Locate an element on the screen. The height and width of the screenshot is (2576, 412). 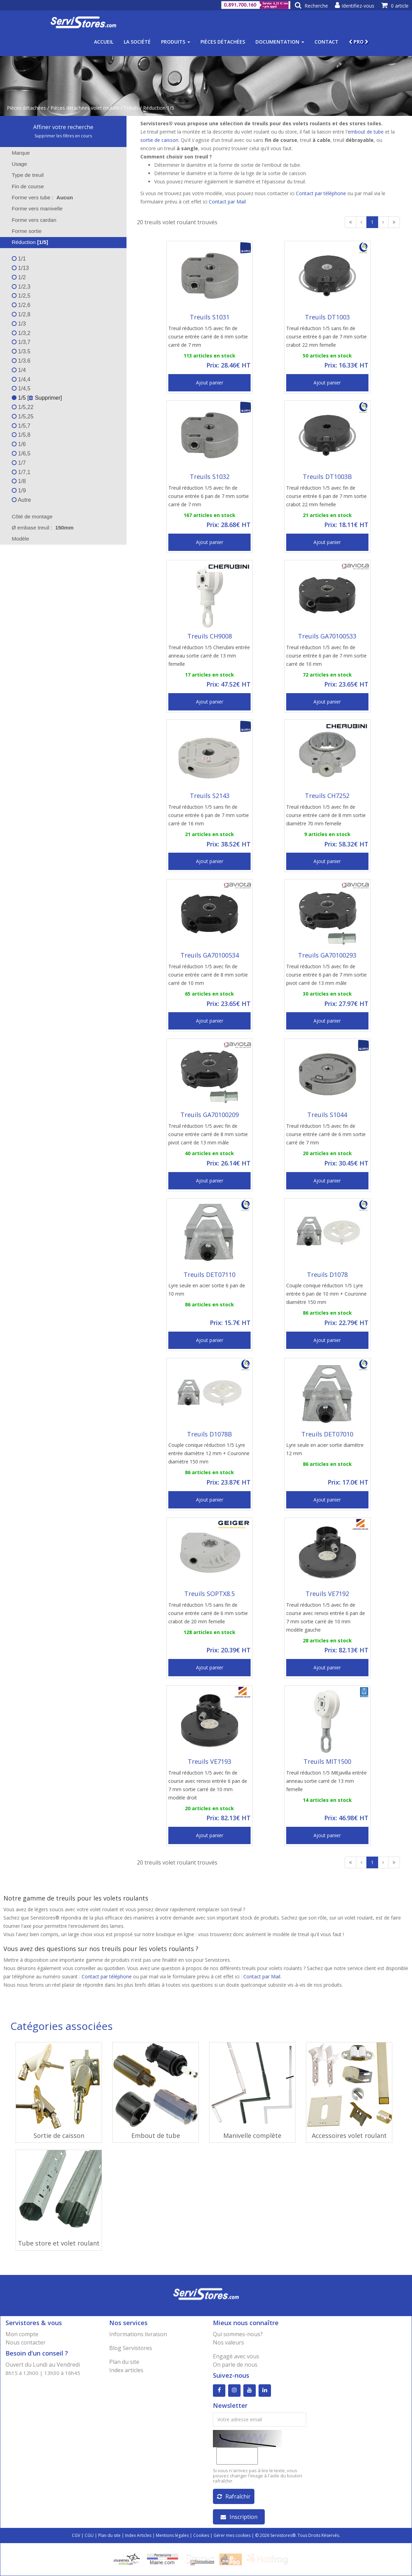
Treuil réduction 1/5 avec fin de course entrée 6 pan de 7 mm sortie carré de 7 mm is located at coordinates (208, 496).